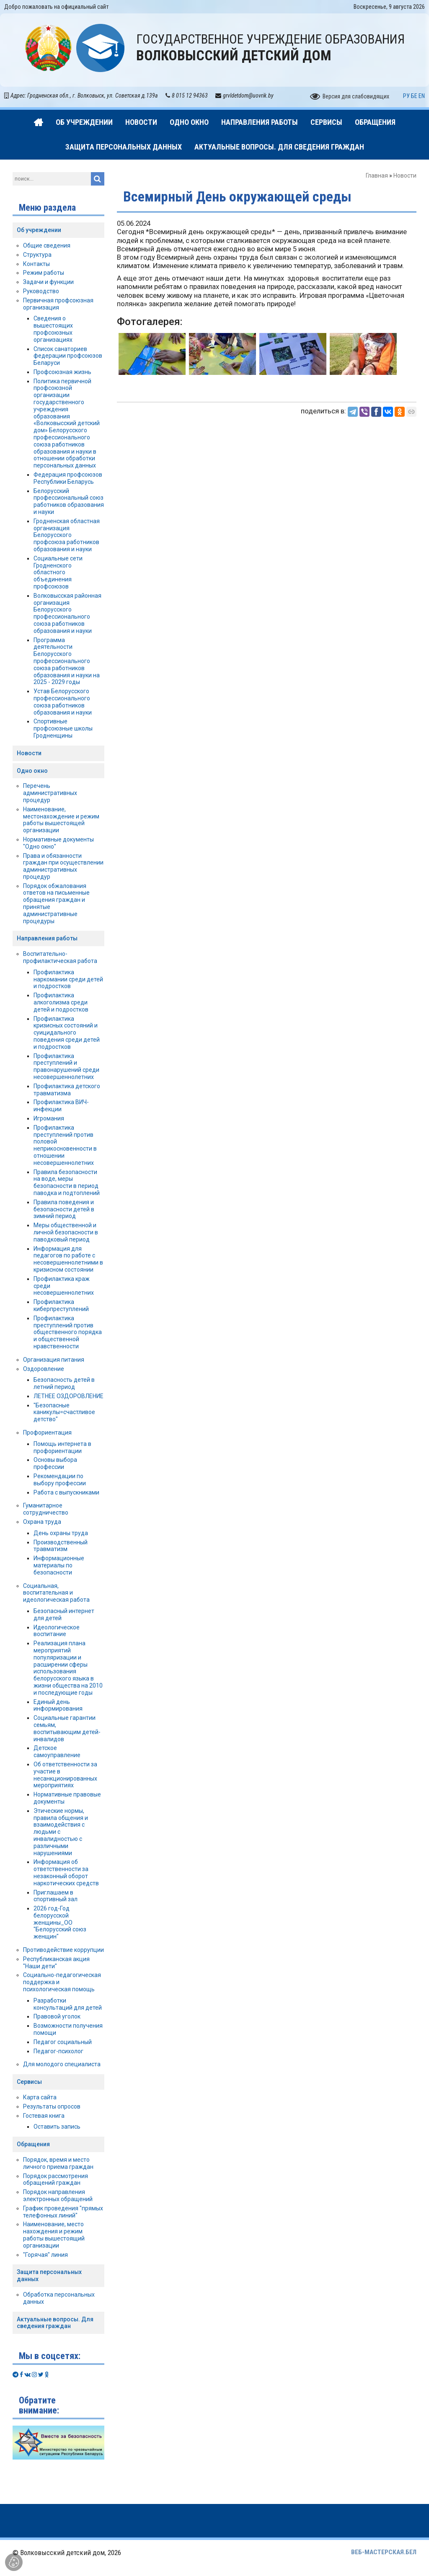 Image resolution: width=429 pixels, height=2576 pixels. I want to click on Руководство, so click(41, 291).